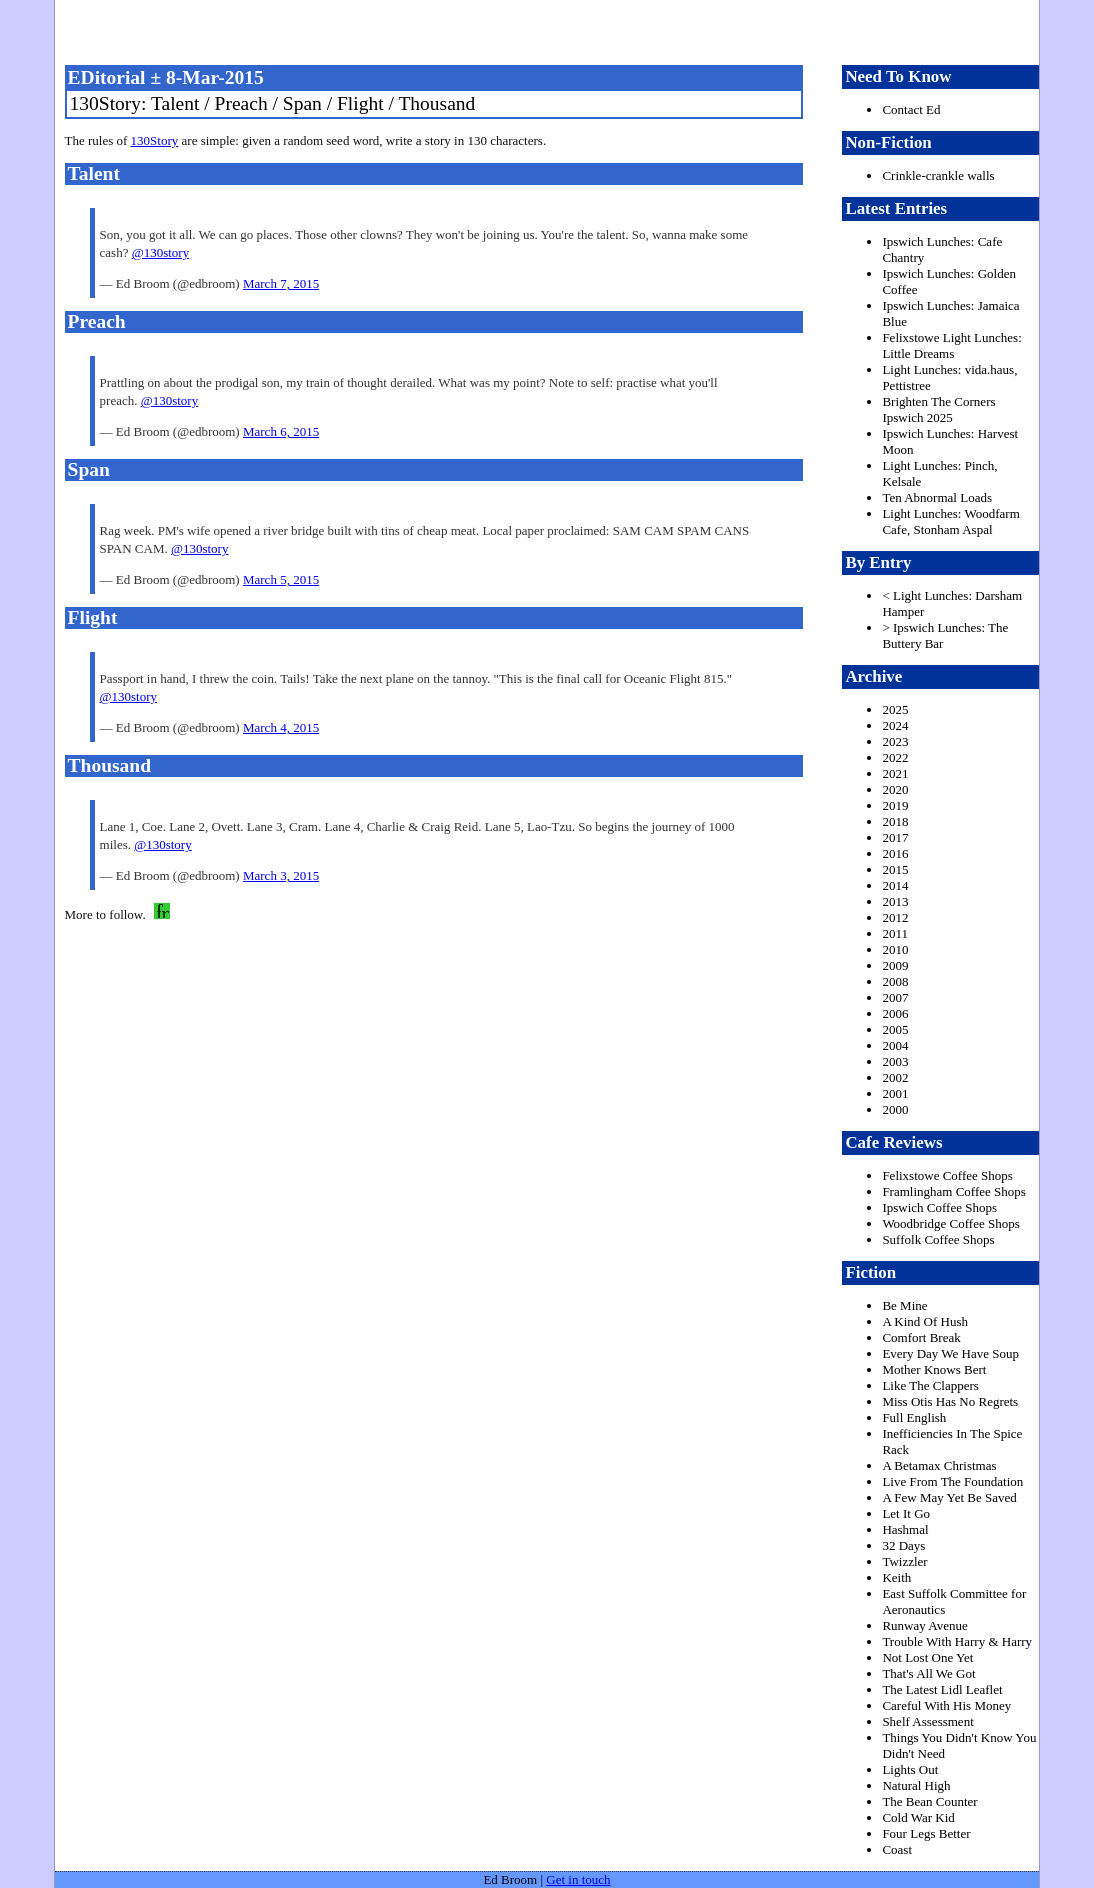 The height and width of the screenshot is (1888, 1094). Describe the element at coordinates (938, 1239) in the screenshot. I see `Suffolk Coffee Shops` at that location.